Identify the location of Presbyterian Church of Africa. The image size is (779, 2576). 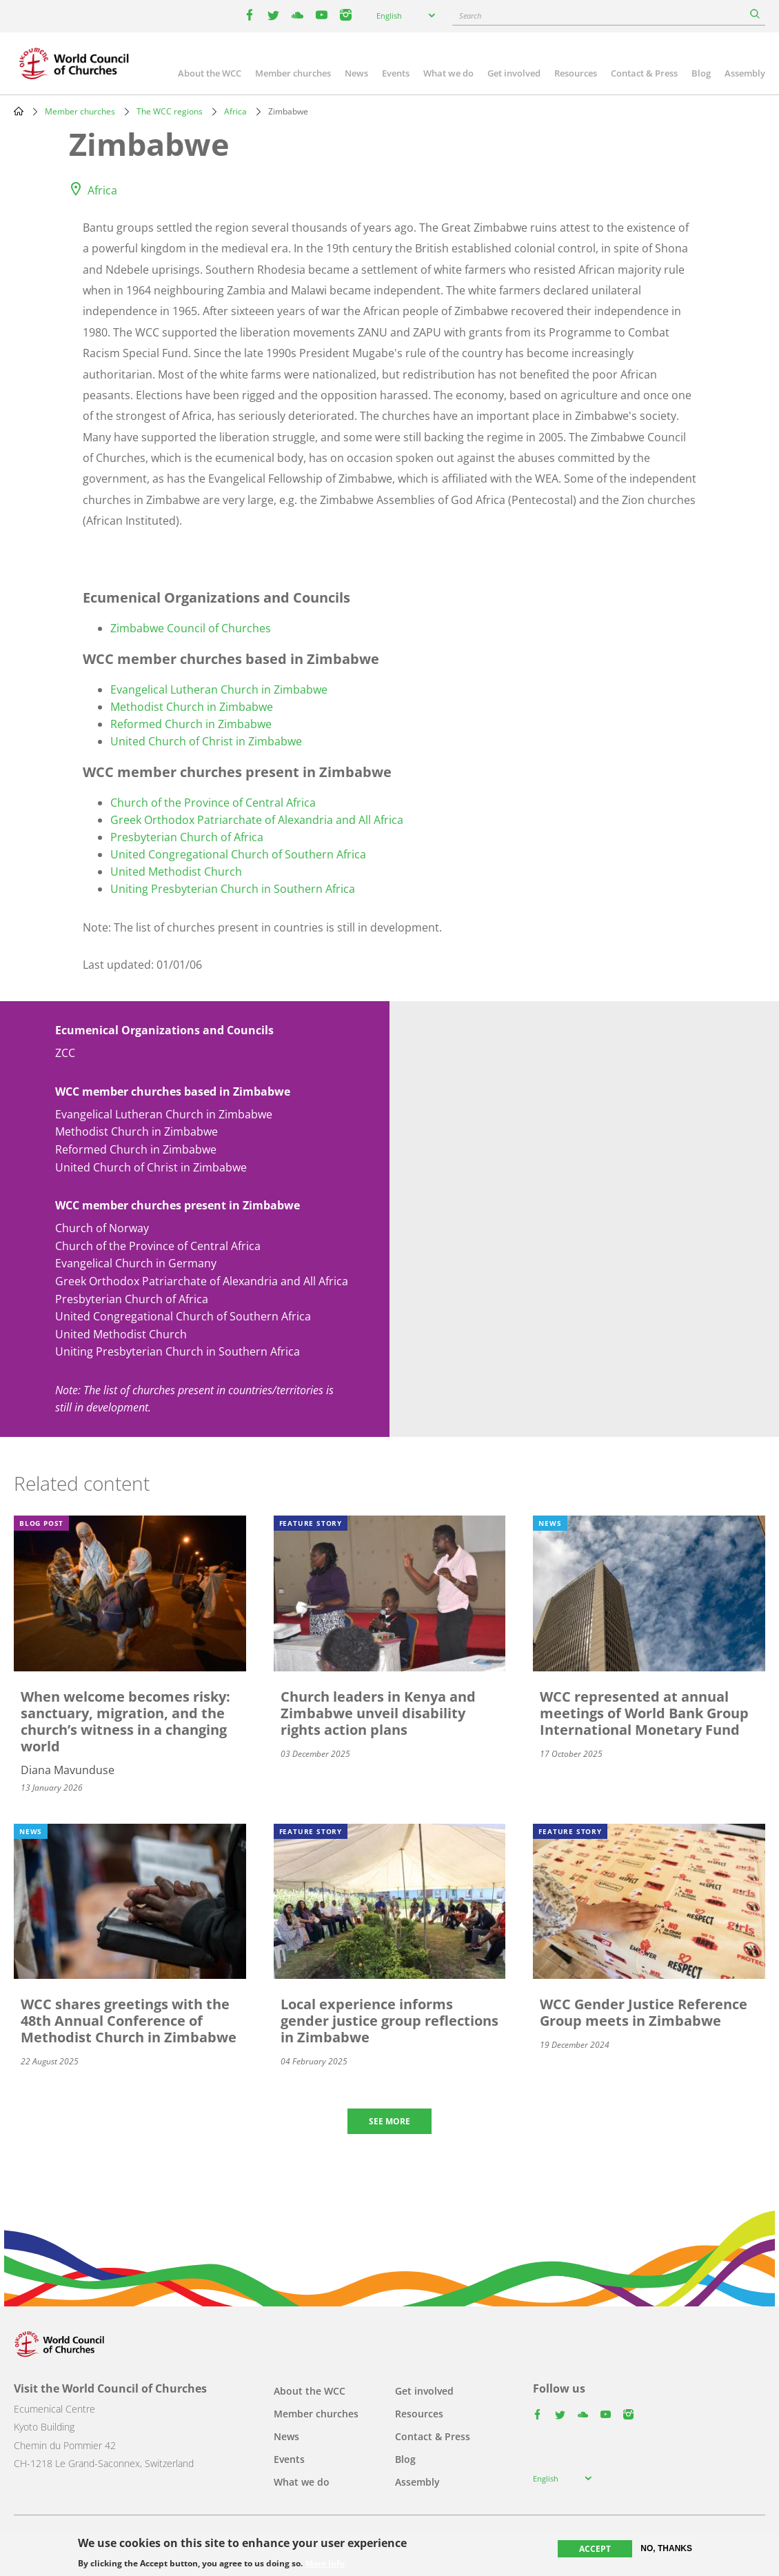
(186, 837).